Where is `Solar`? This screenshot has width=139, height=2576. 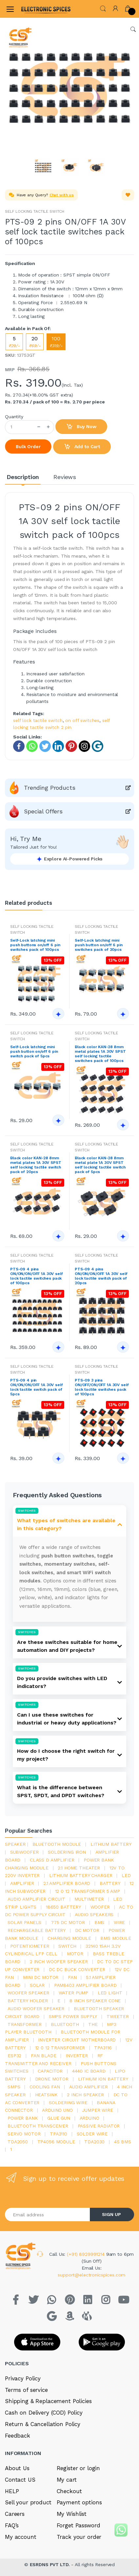
Solar is located at coordinates (37, 1985).